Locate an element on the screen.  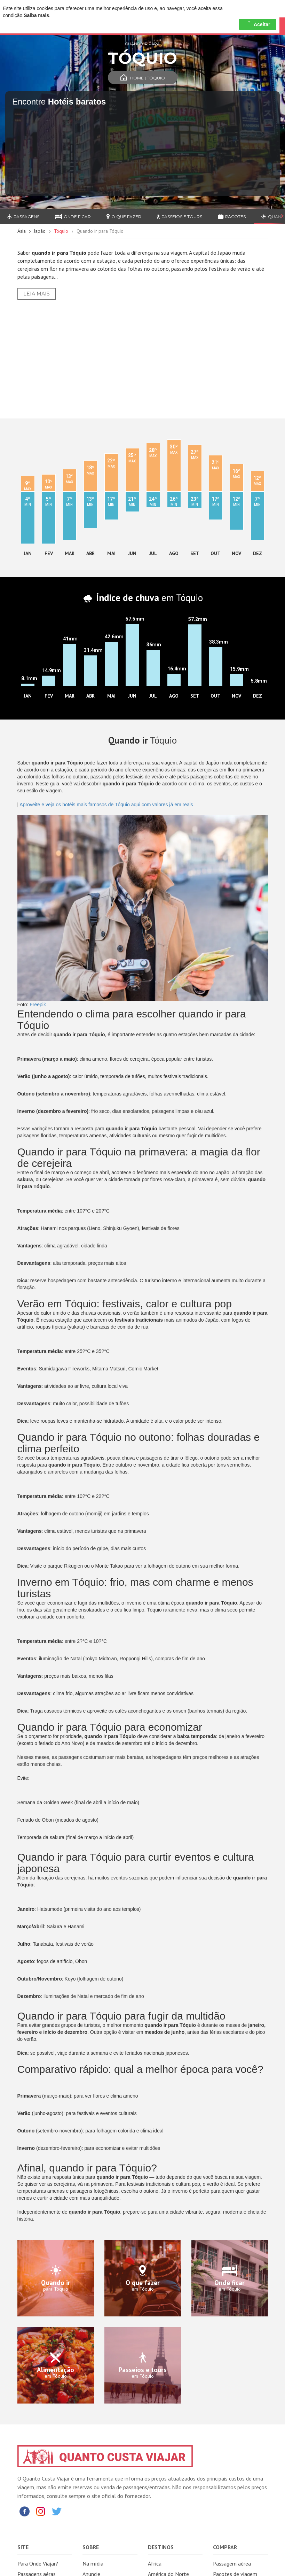
Pacotes is located at coordinates (232, 216).